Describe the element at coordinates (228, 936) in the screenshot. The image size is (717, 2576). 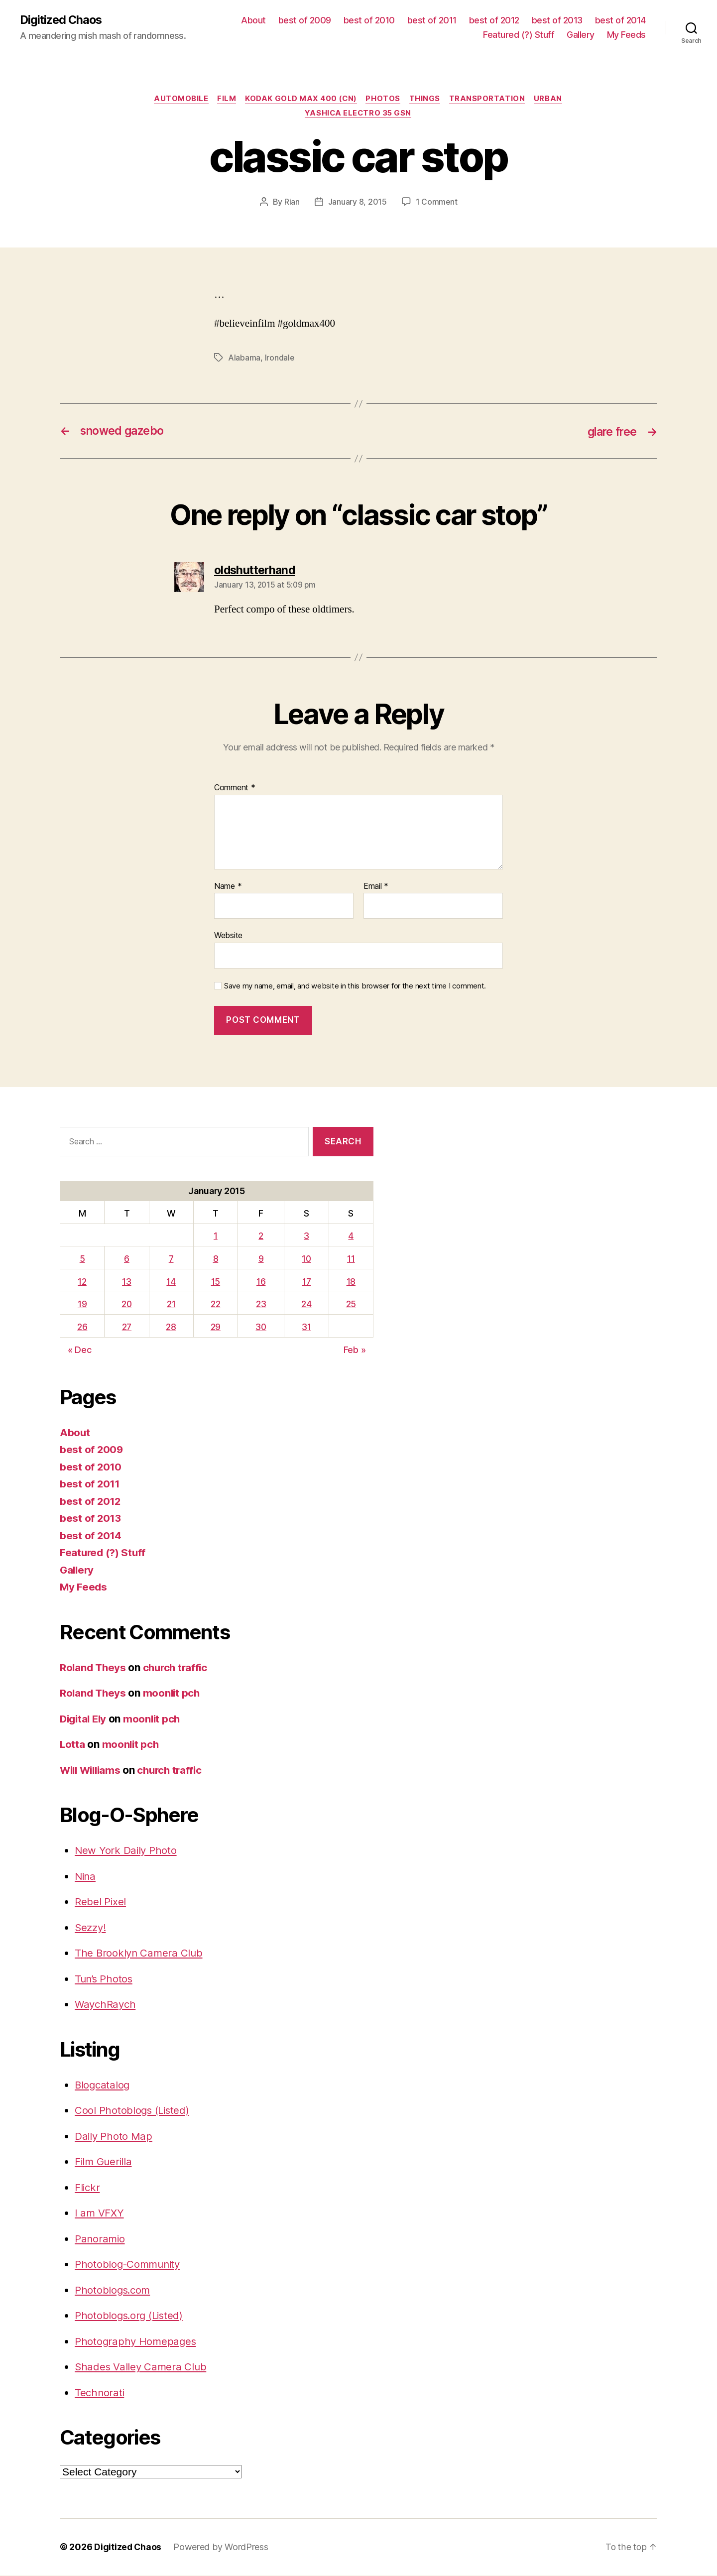
I see `Website` at that location.